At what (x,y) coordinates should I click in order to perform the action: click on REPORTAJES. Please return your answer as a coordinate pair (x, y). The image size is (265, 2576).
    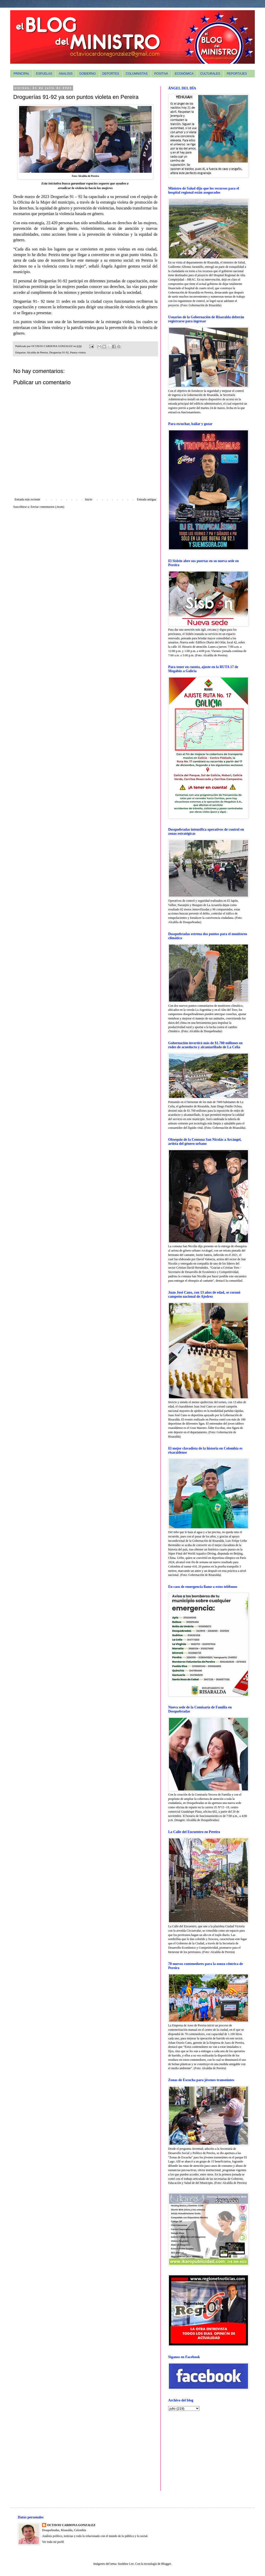
    Looking at the image, I should click on (237, 73).